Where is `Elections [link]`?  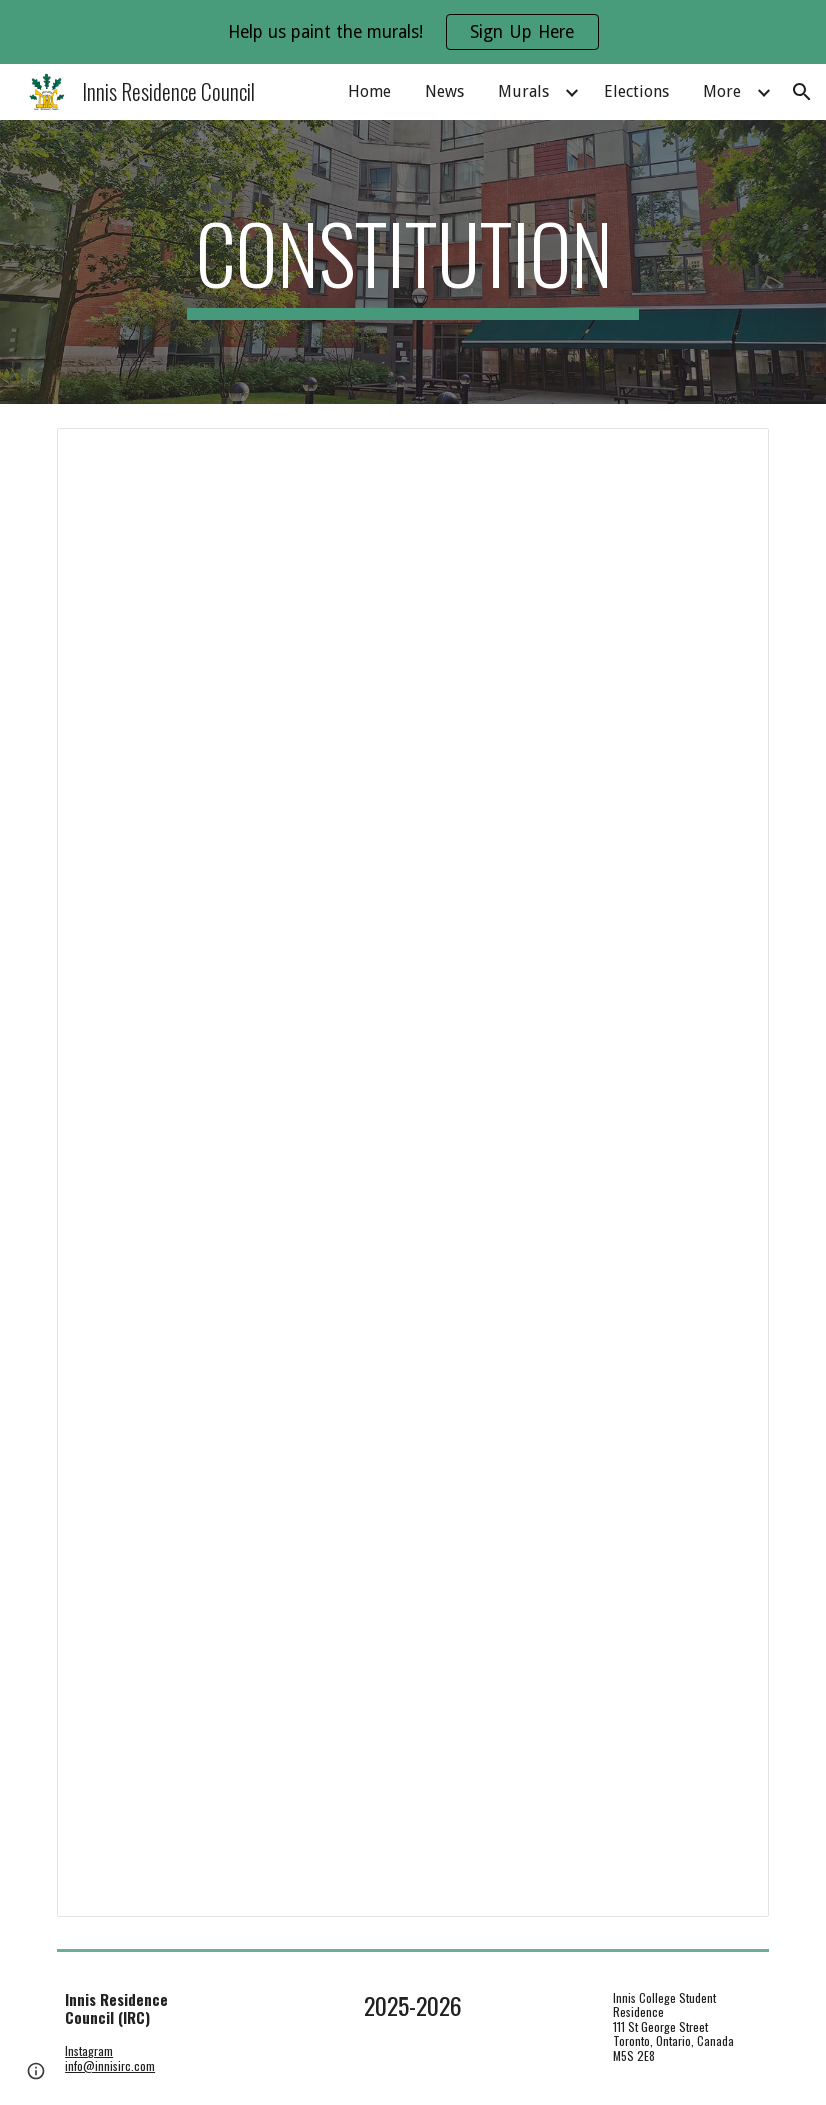 Elections [link] is located at coordinates (636, 91).